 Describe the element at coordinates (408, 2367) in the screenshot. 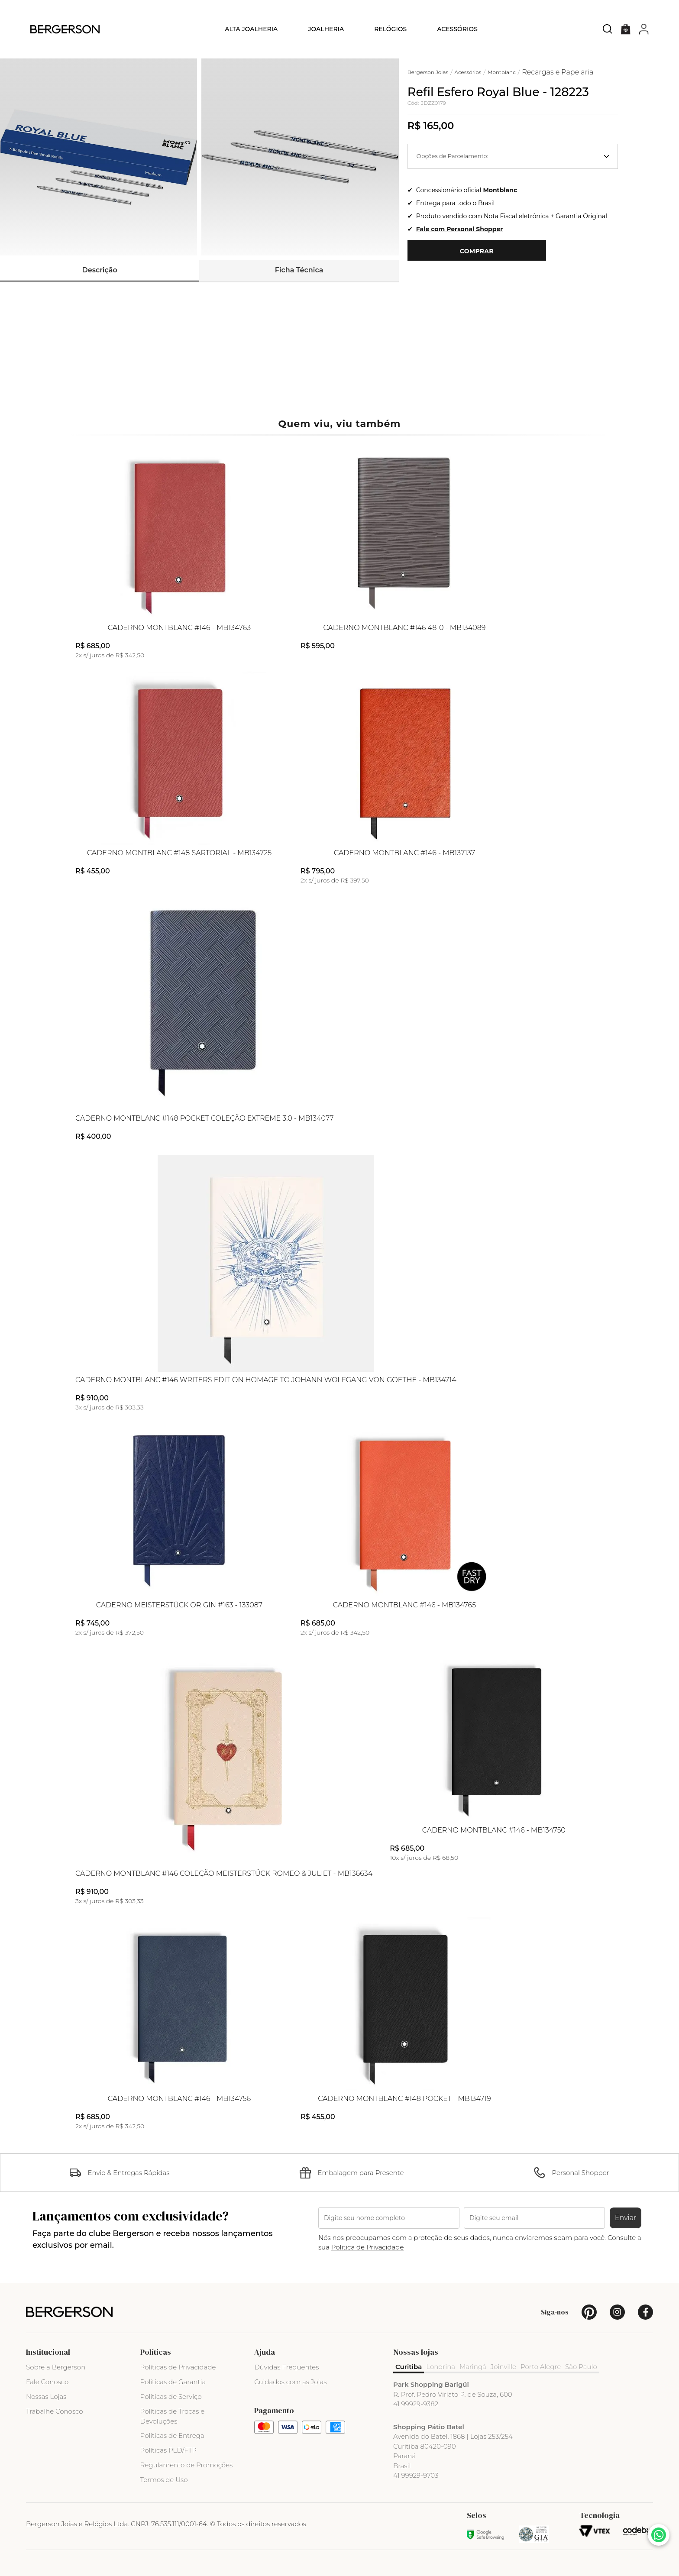

I see `Curitiba` at that location.